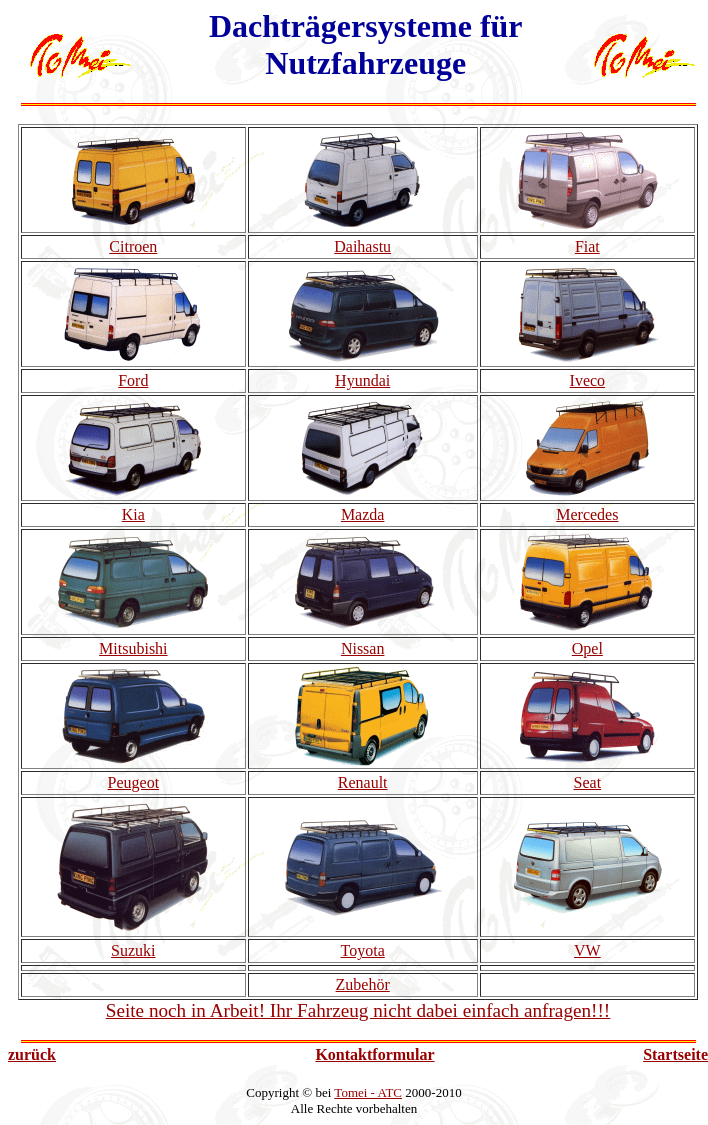  Describe the element at coordinates (32, 1054) in the screenshot. I see `zurück` at that location.